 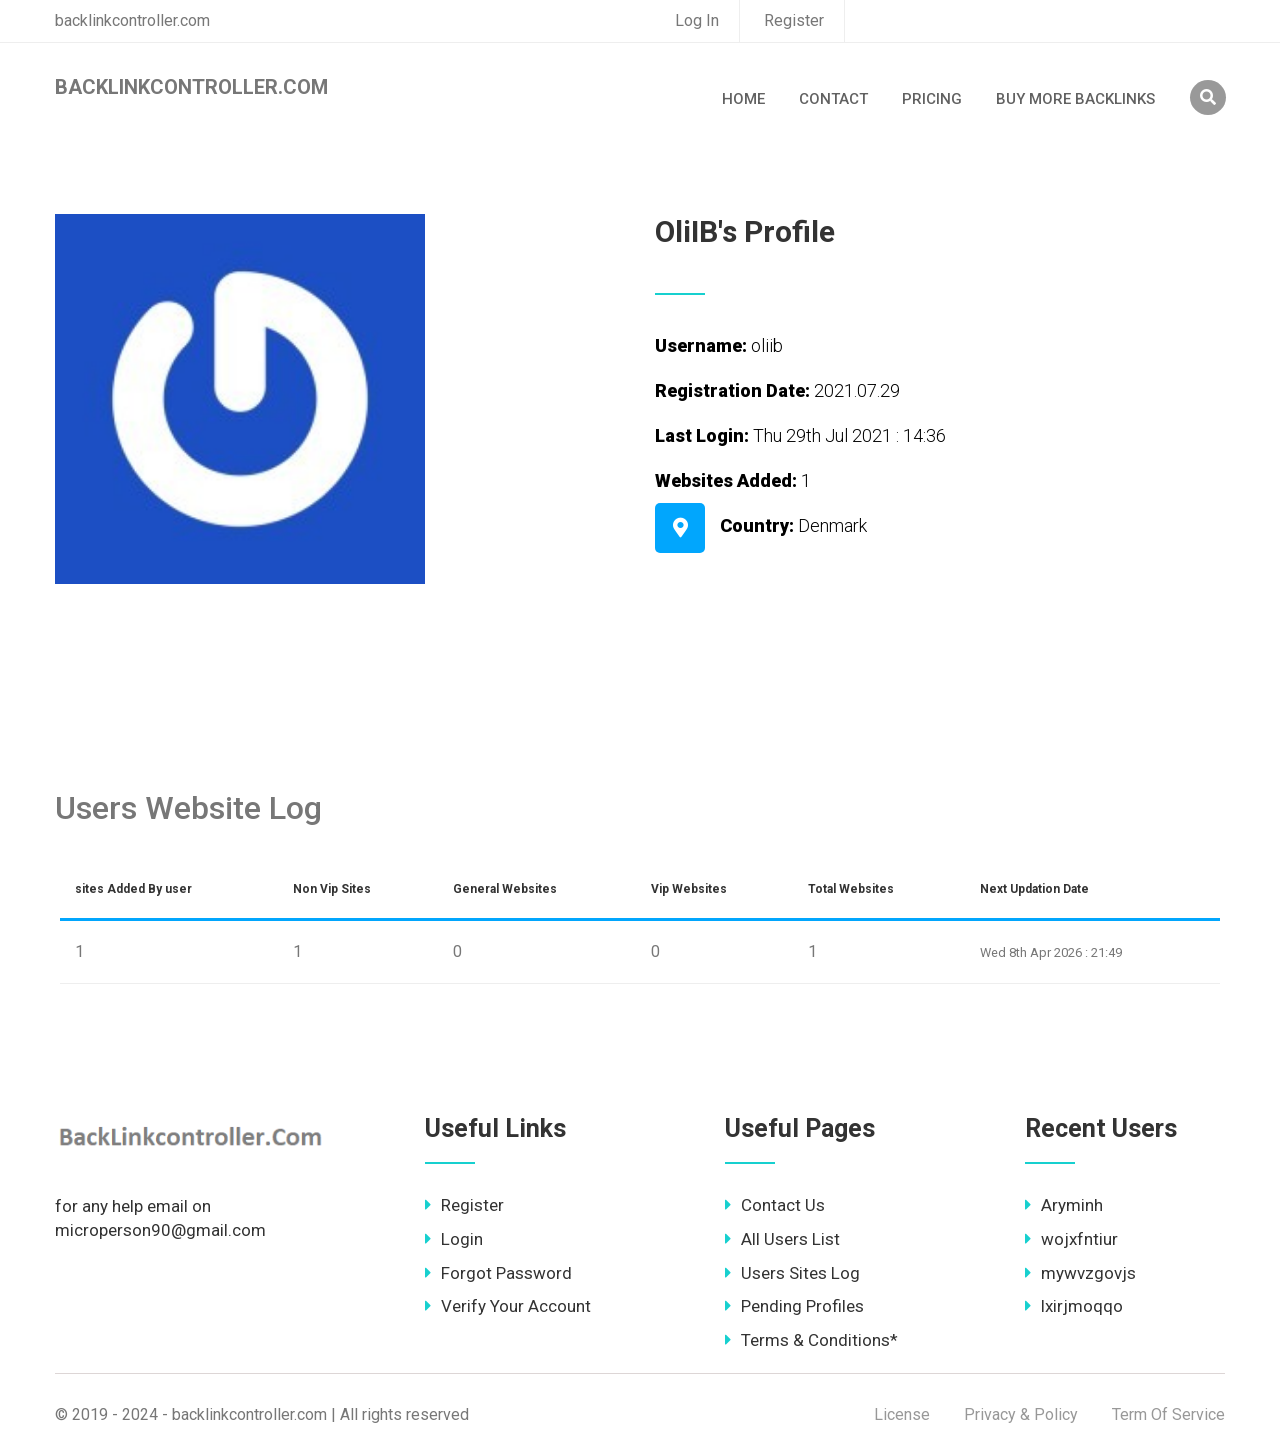 What do you see at coordinates (1074, 1306) in the screenshot?
I see `lxirjmoqqo` at bounding box center [1074, 1306].